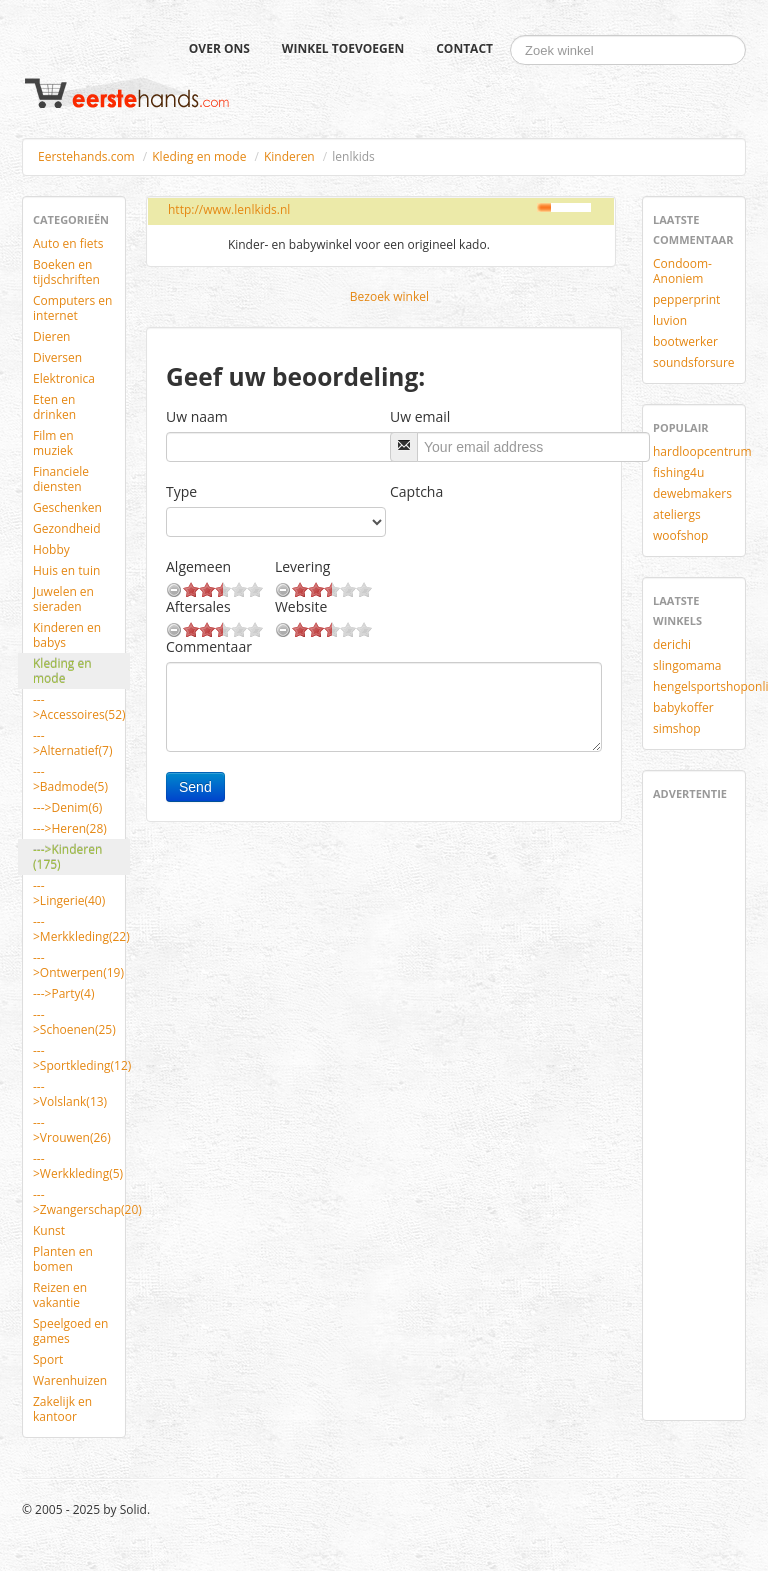  Describe the element at coordinates (74, 1022) in the screenshot. I see `--->Schoenen(25)` at that location.